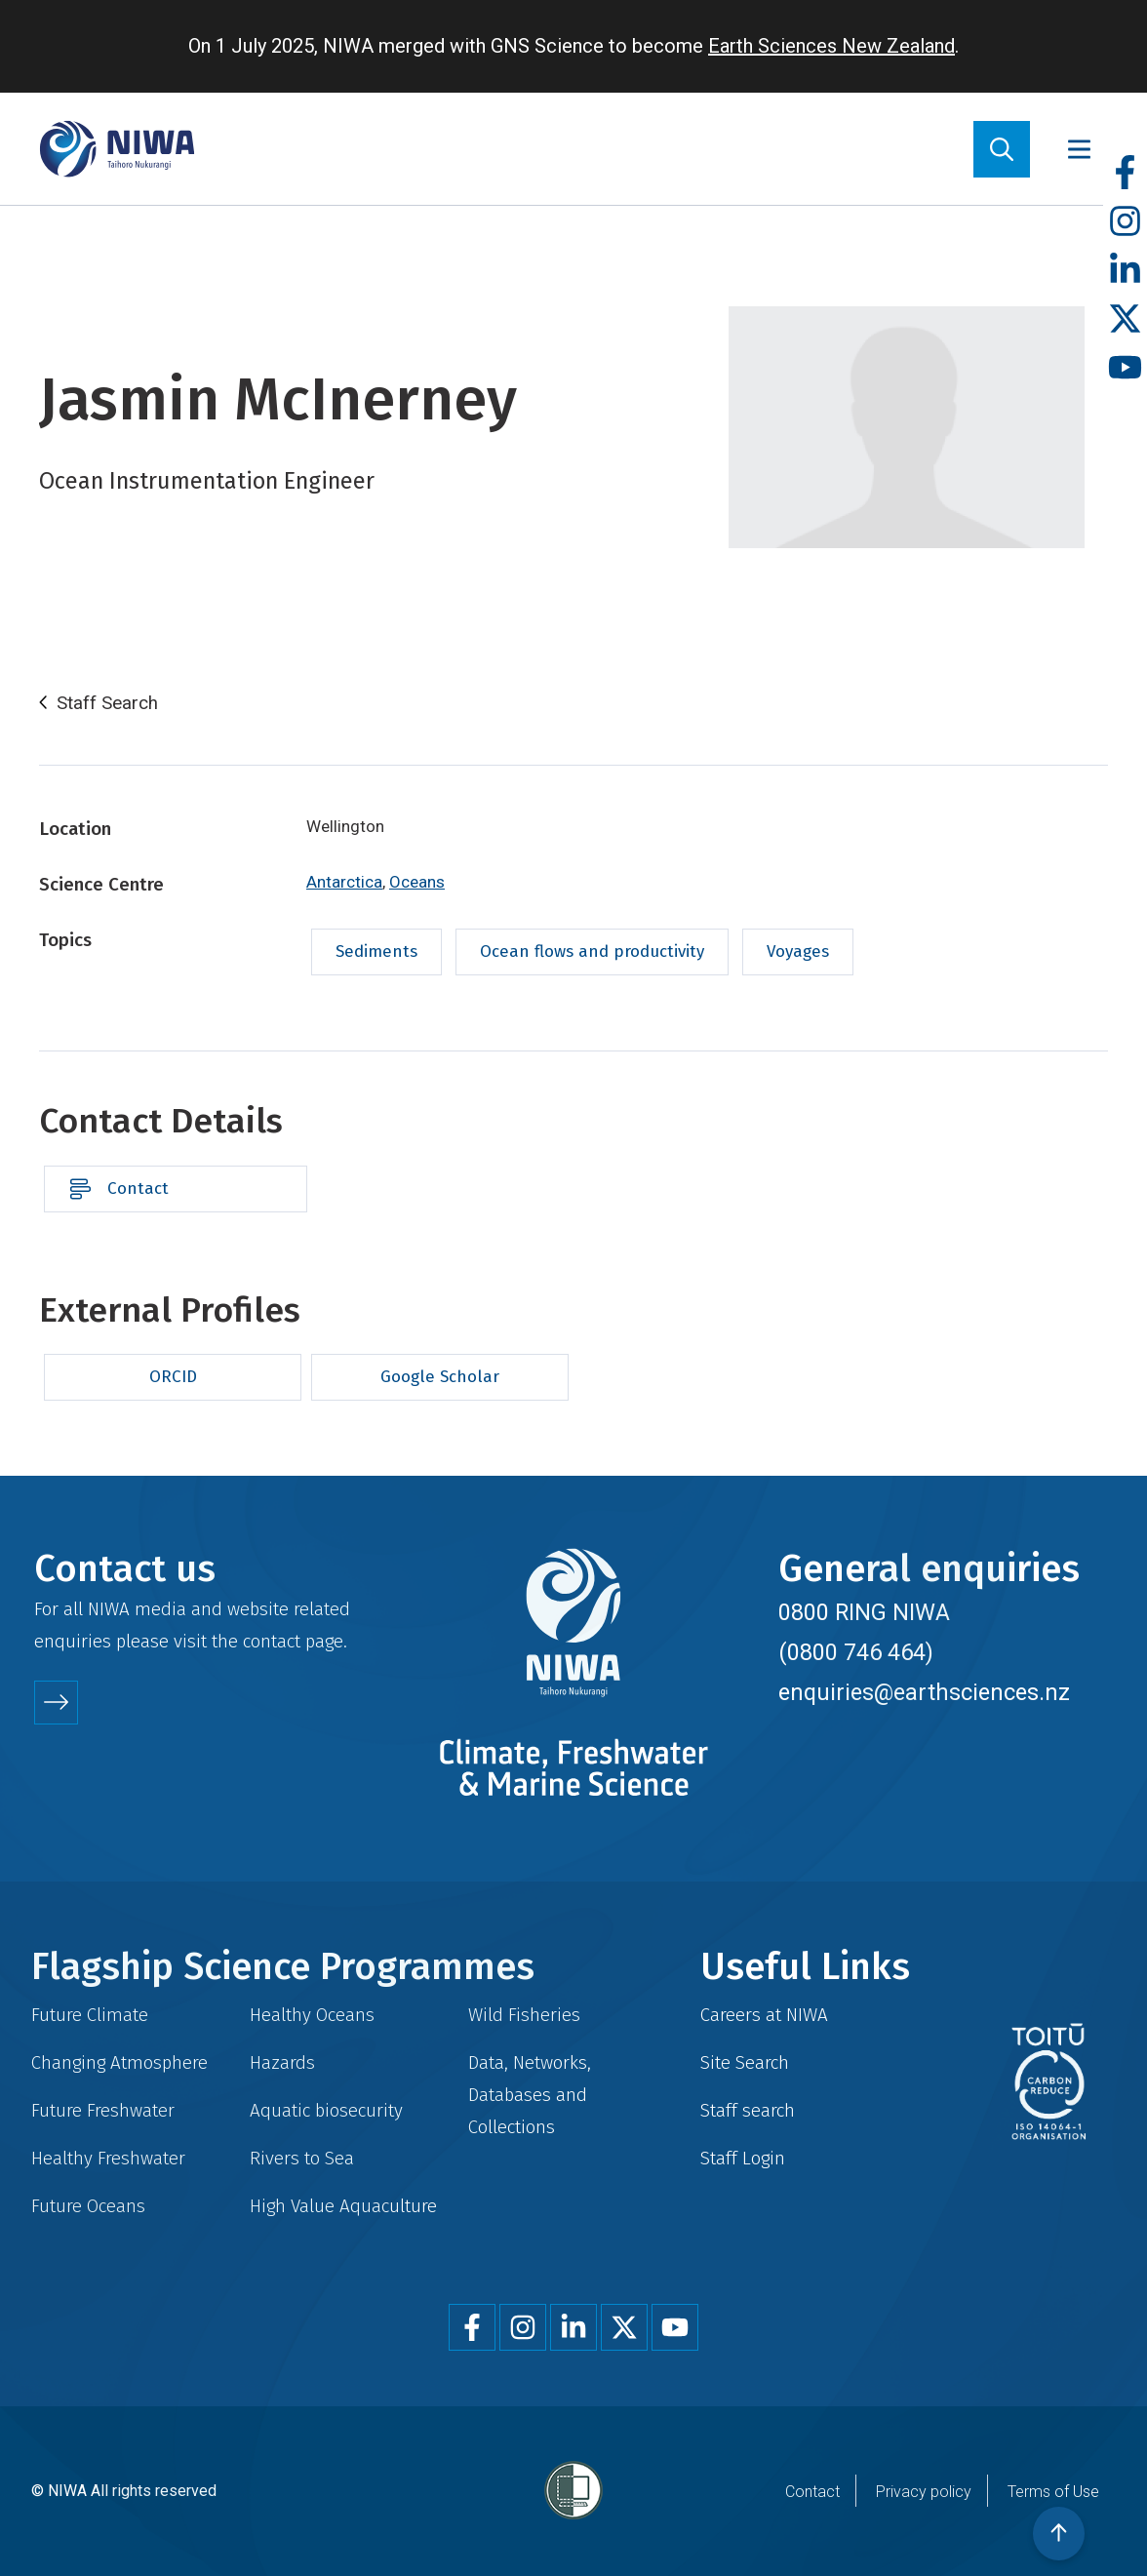 Image resolution: width=1147 pixels, height=2576 pixels. Describe the element at coordinates (864, 1612) in the screenshot. I see `0800 RING NIWA` at that location.